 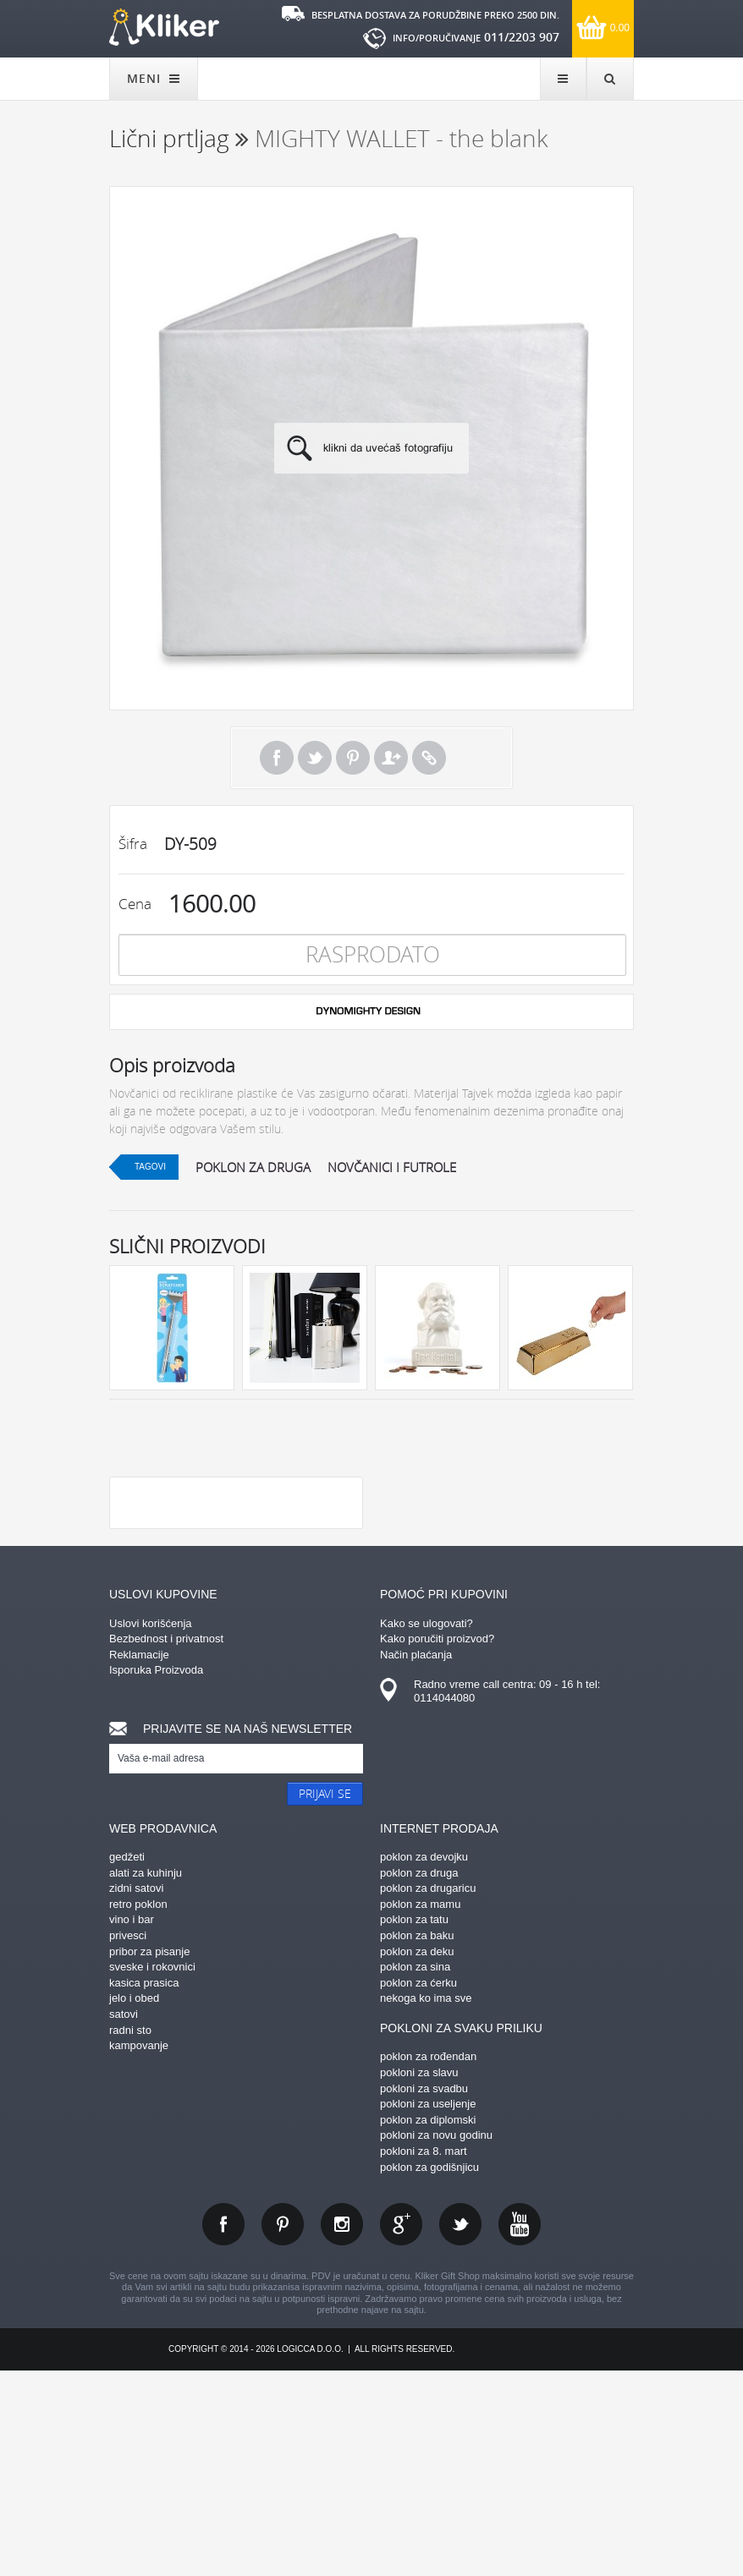 I want to click on poklon za baku, so click(x=417, y=2140).